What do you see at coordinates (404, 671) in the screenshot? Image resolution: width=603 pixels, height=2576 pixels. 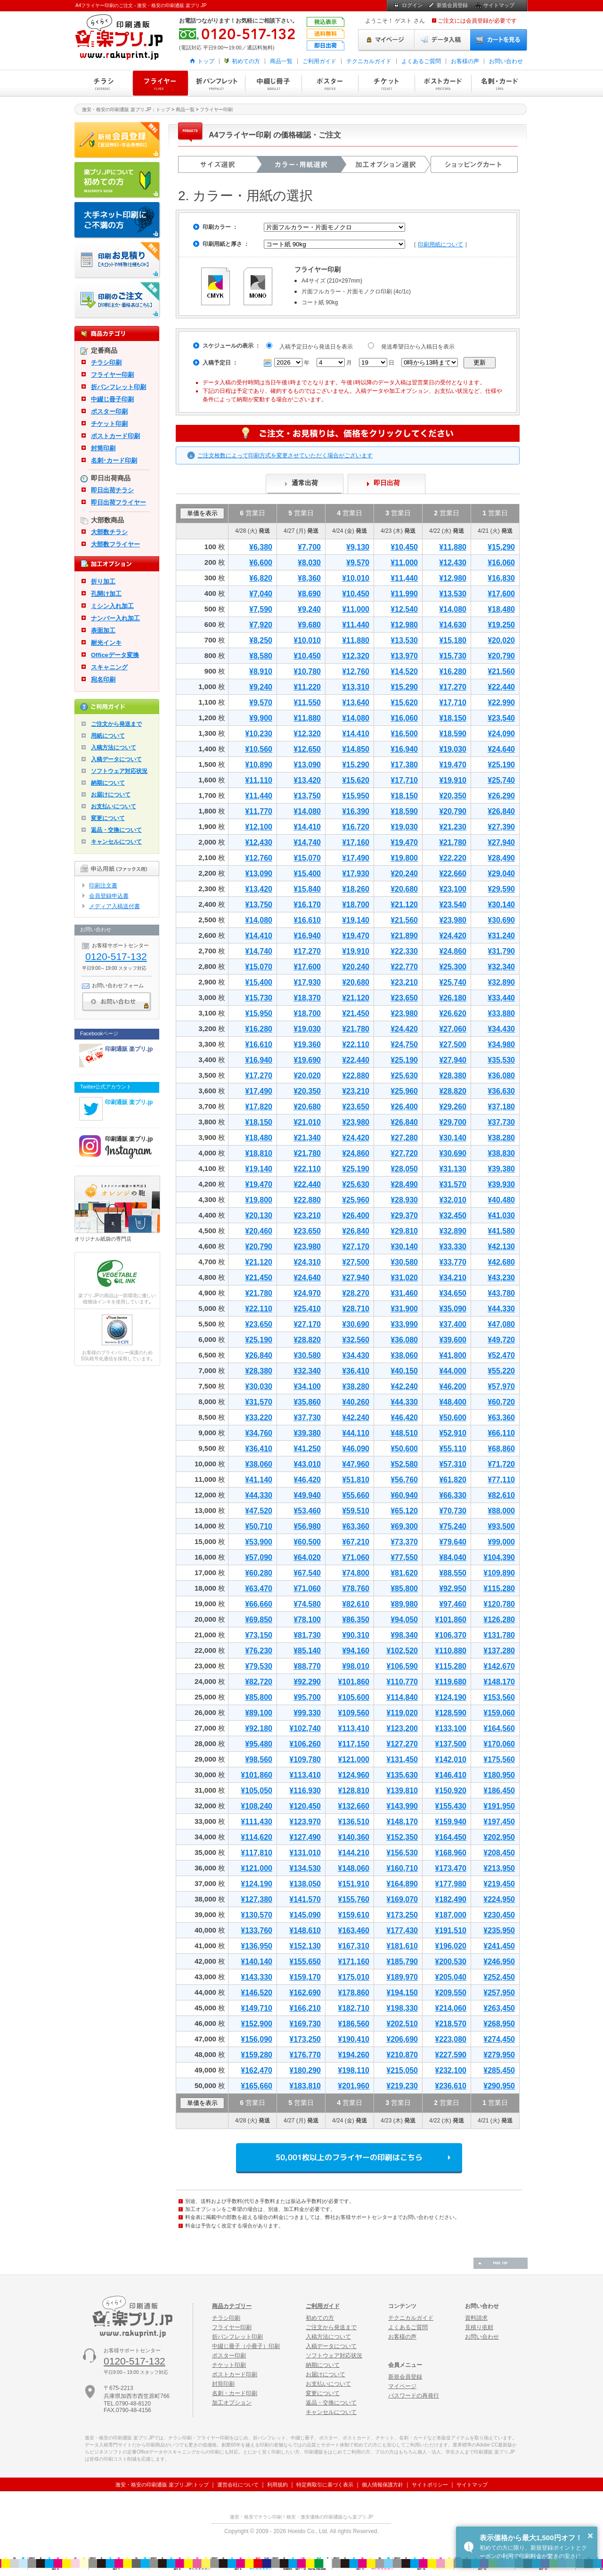 I see `¥14,520` at bounding box center [404, 671].